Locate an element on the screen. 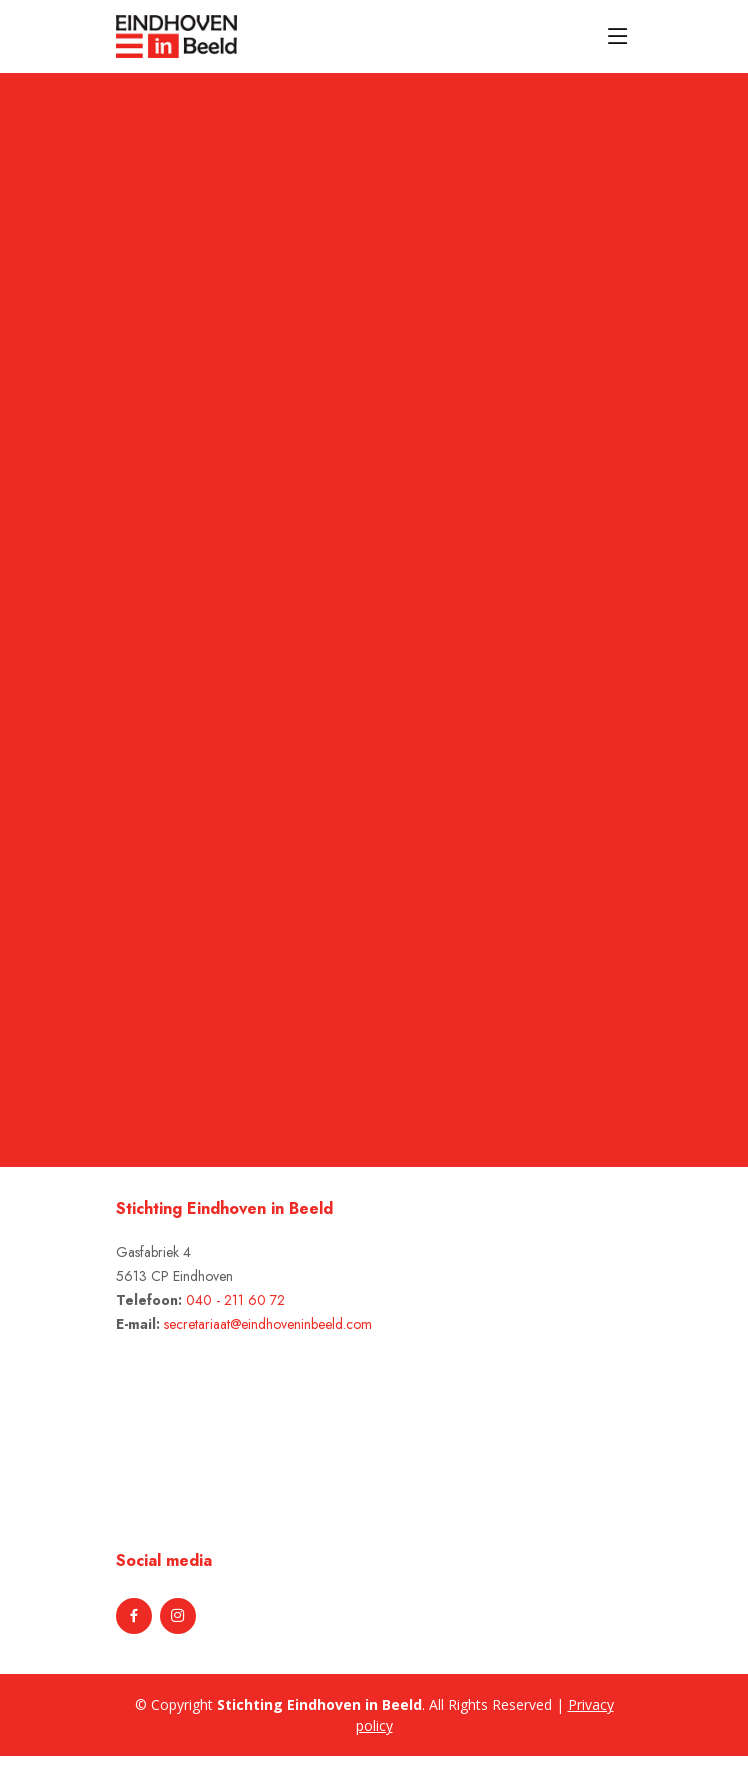 The width and height of the screenshot is (748, 1780). secretariaat@eindhoveninbeeld.com is located at coordinates (268, 1324).